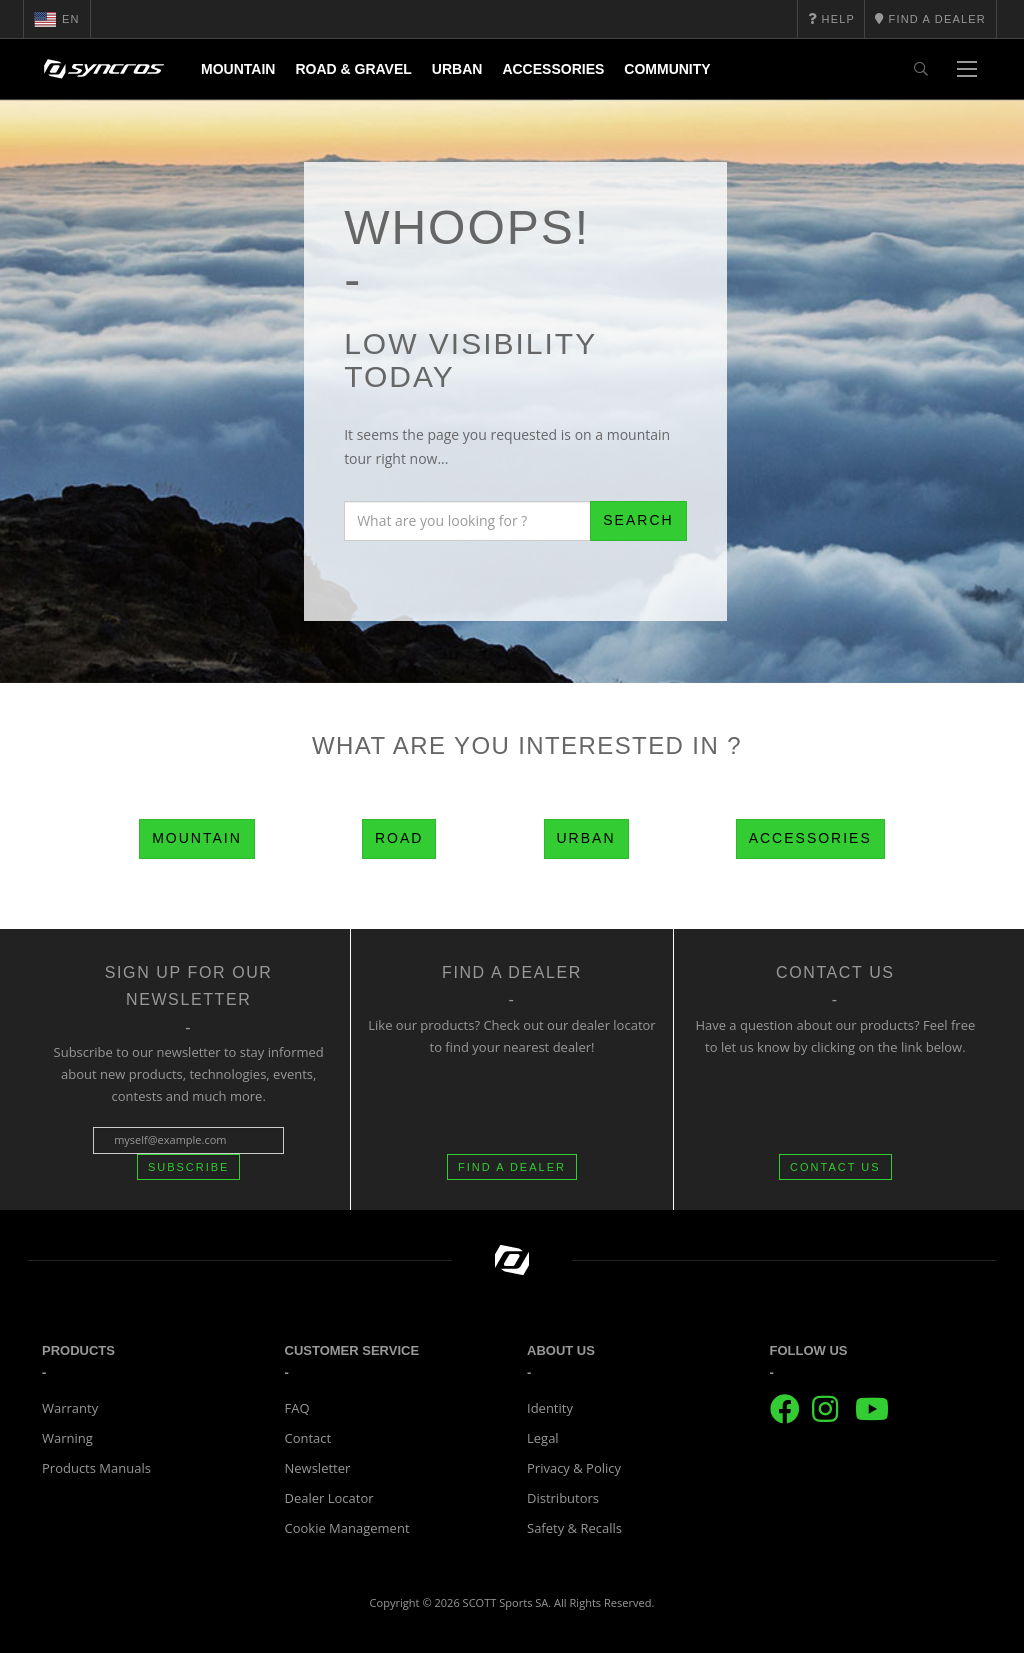 The image size is (1024, 1653). What do you see at coordinates (399, 838) in the screenshot?
I see `Road` at bounding box center [399, 838].